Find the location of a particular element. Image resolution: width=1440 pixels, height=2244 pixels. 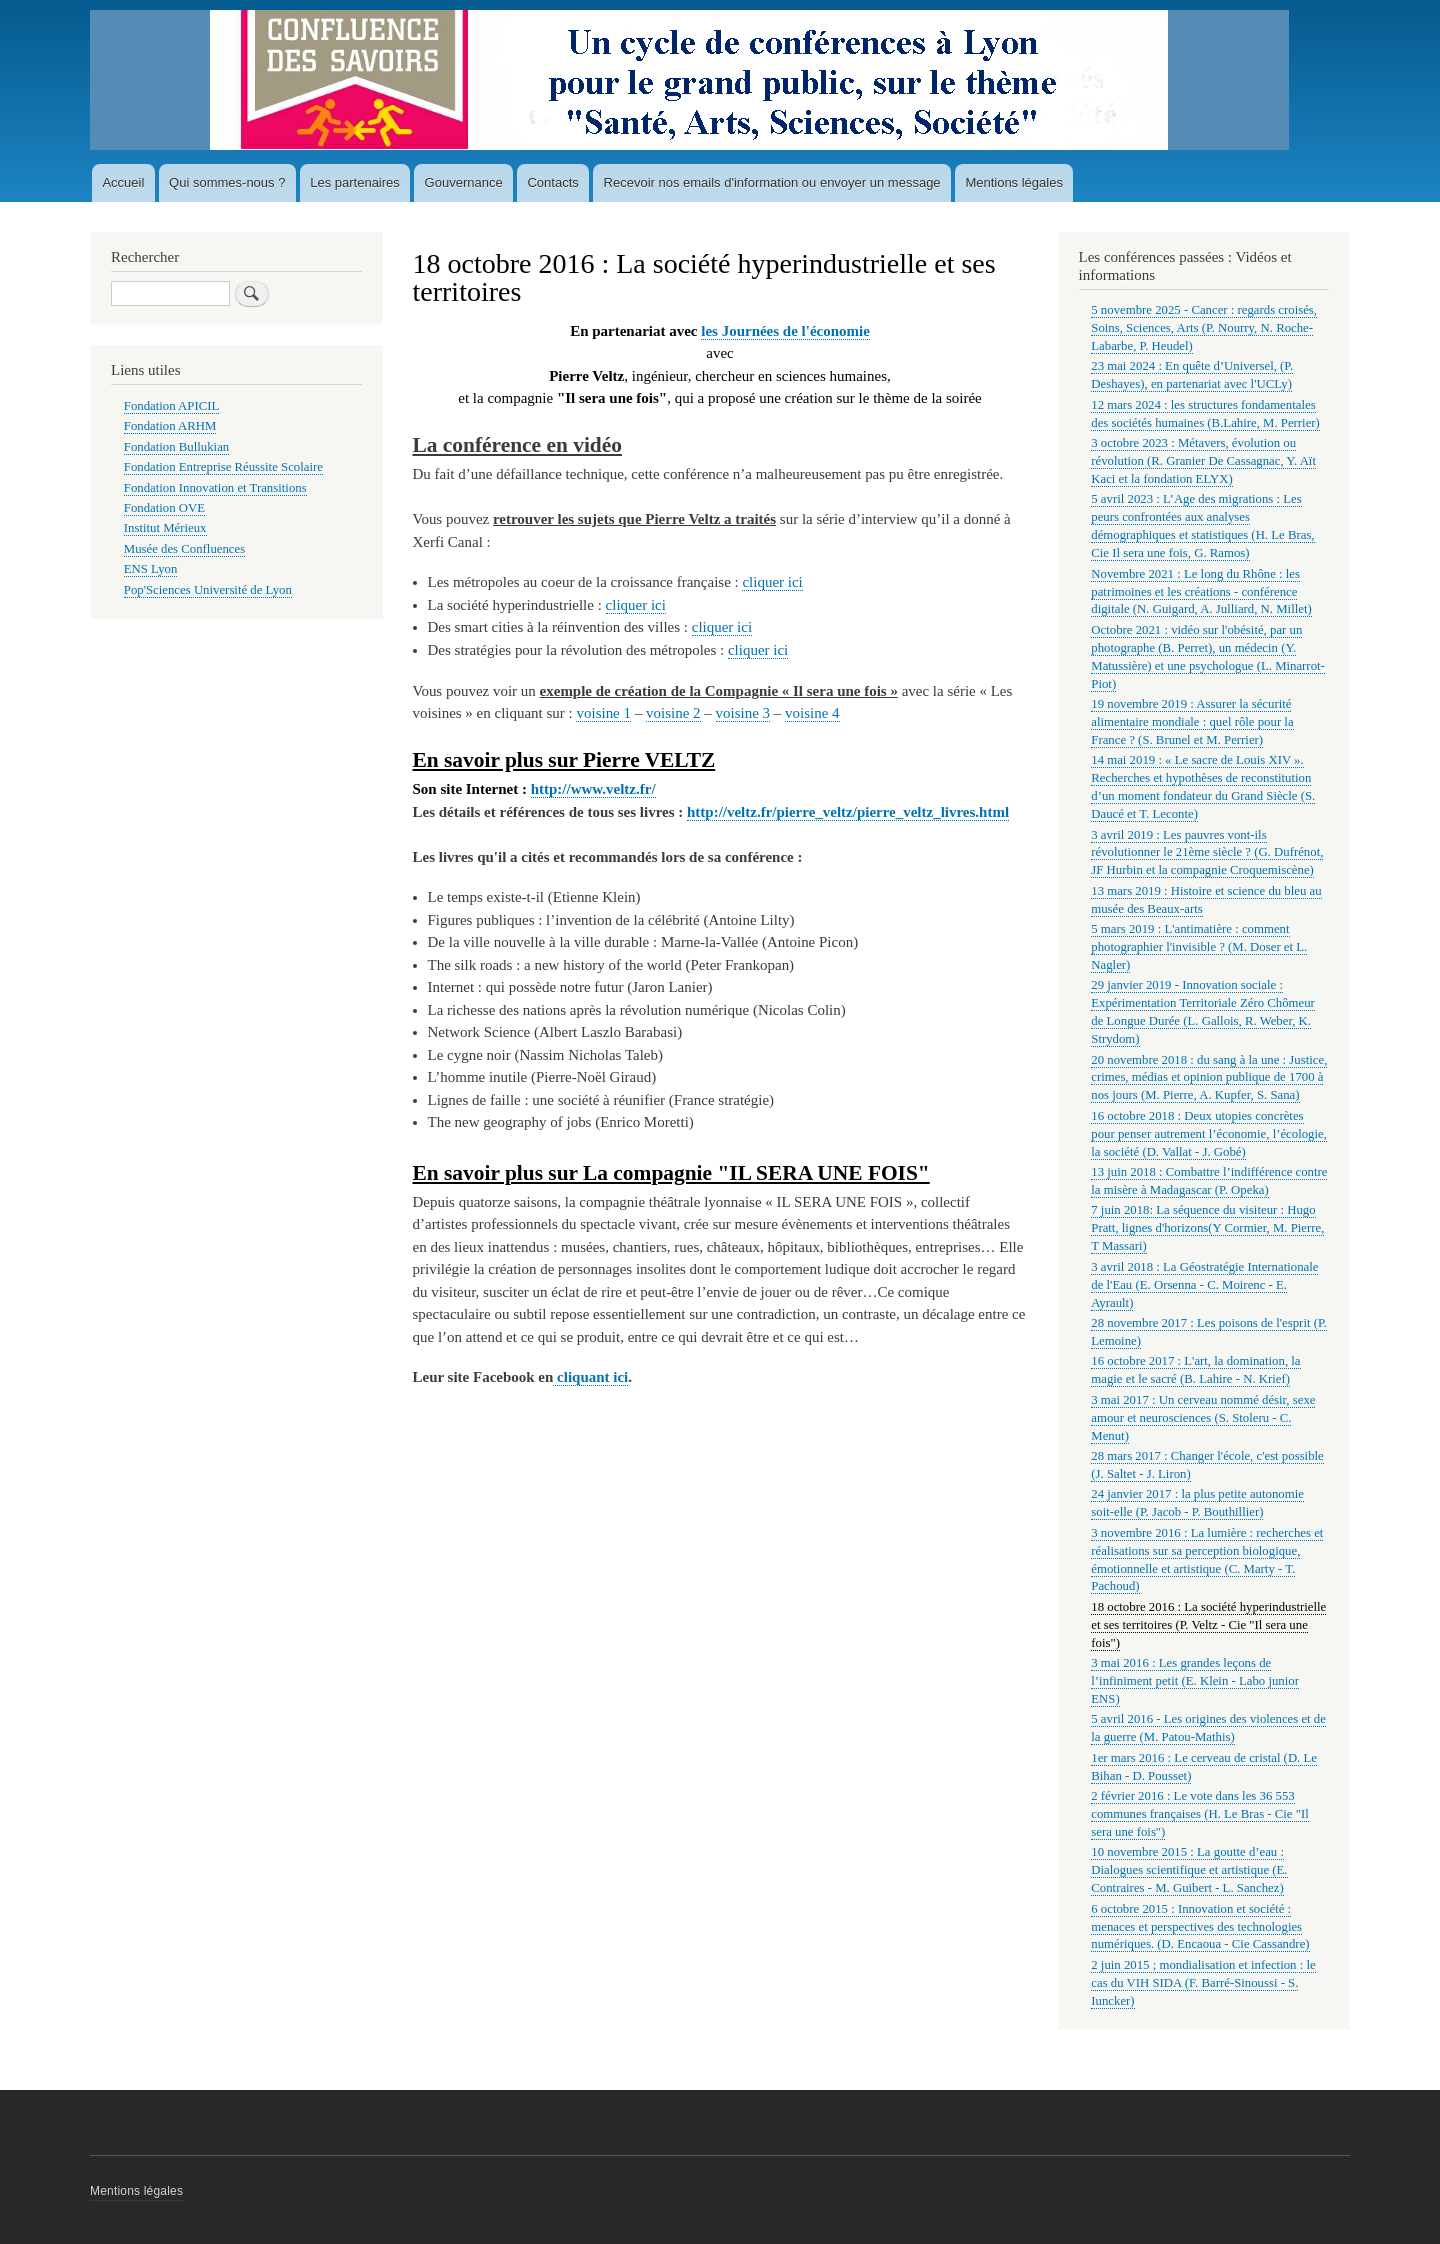

5 mars 2019 : L'antimatière : comment photographier l'invisible ? (M. Doser et L. Nagler) is located at coordinates (1199, 947).